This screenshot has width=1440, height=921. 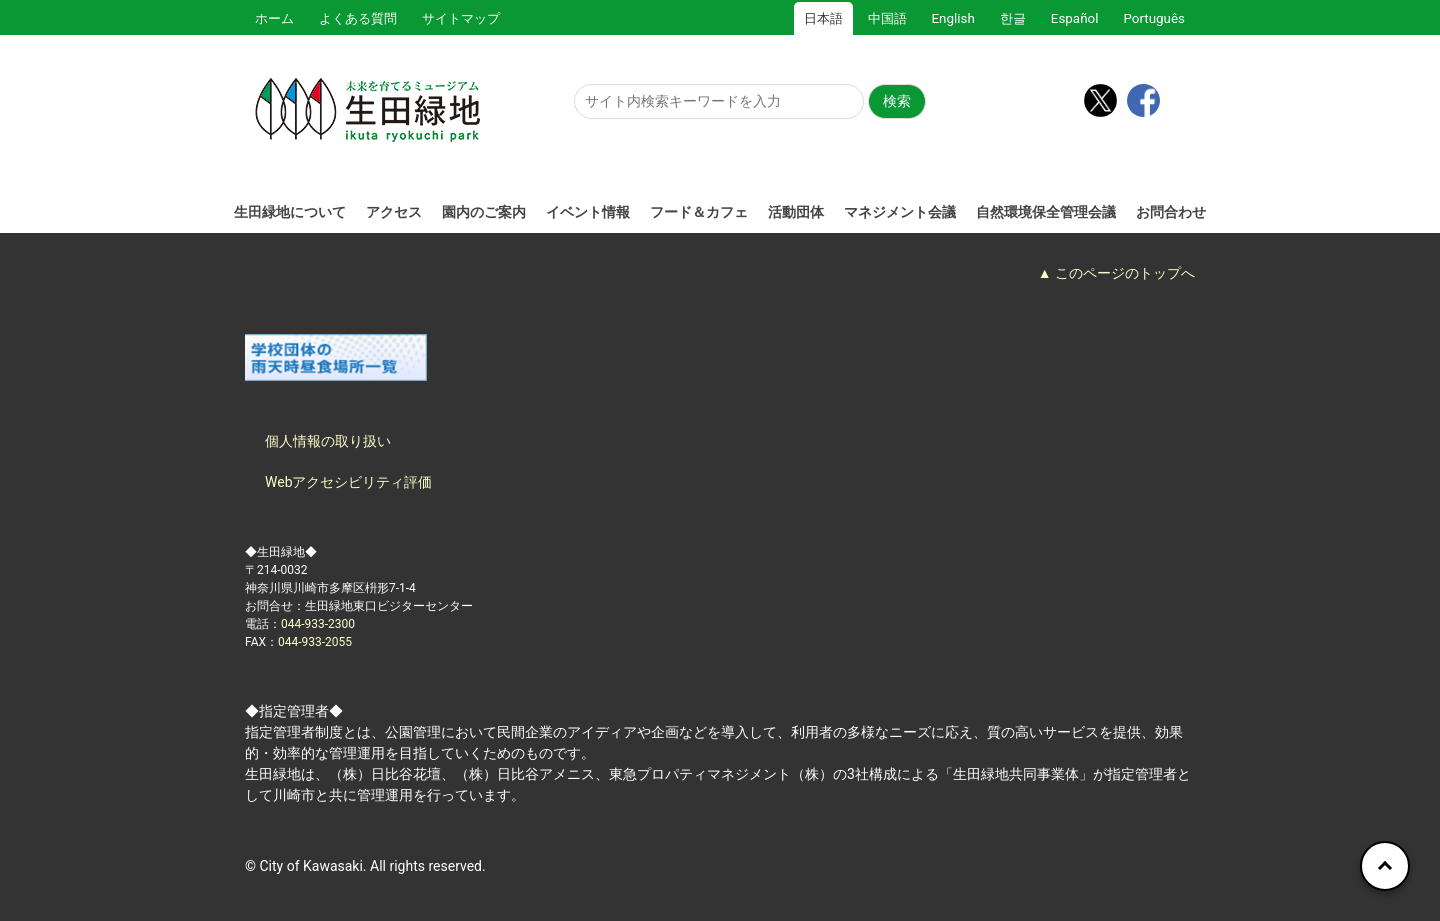 What do you see at coordinates (953, 18) in the screenshot?
I see `English` at bounding box center [953, 18].